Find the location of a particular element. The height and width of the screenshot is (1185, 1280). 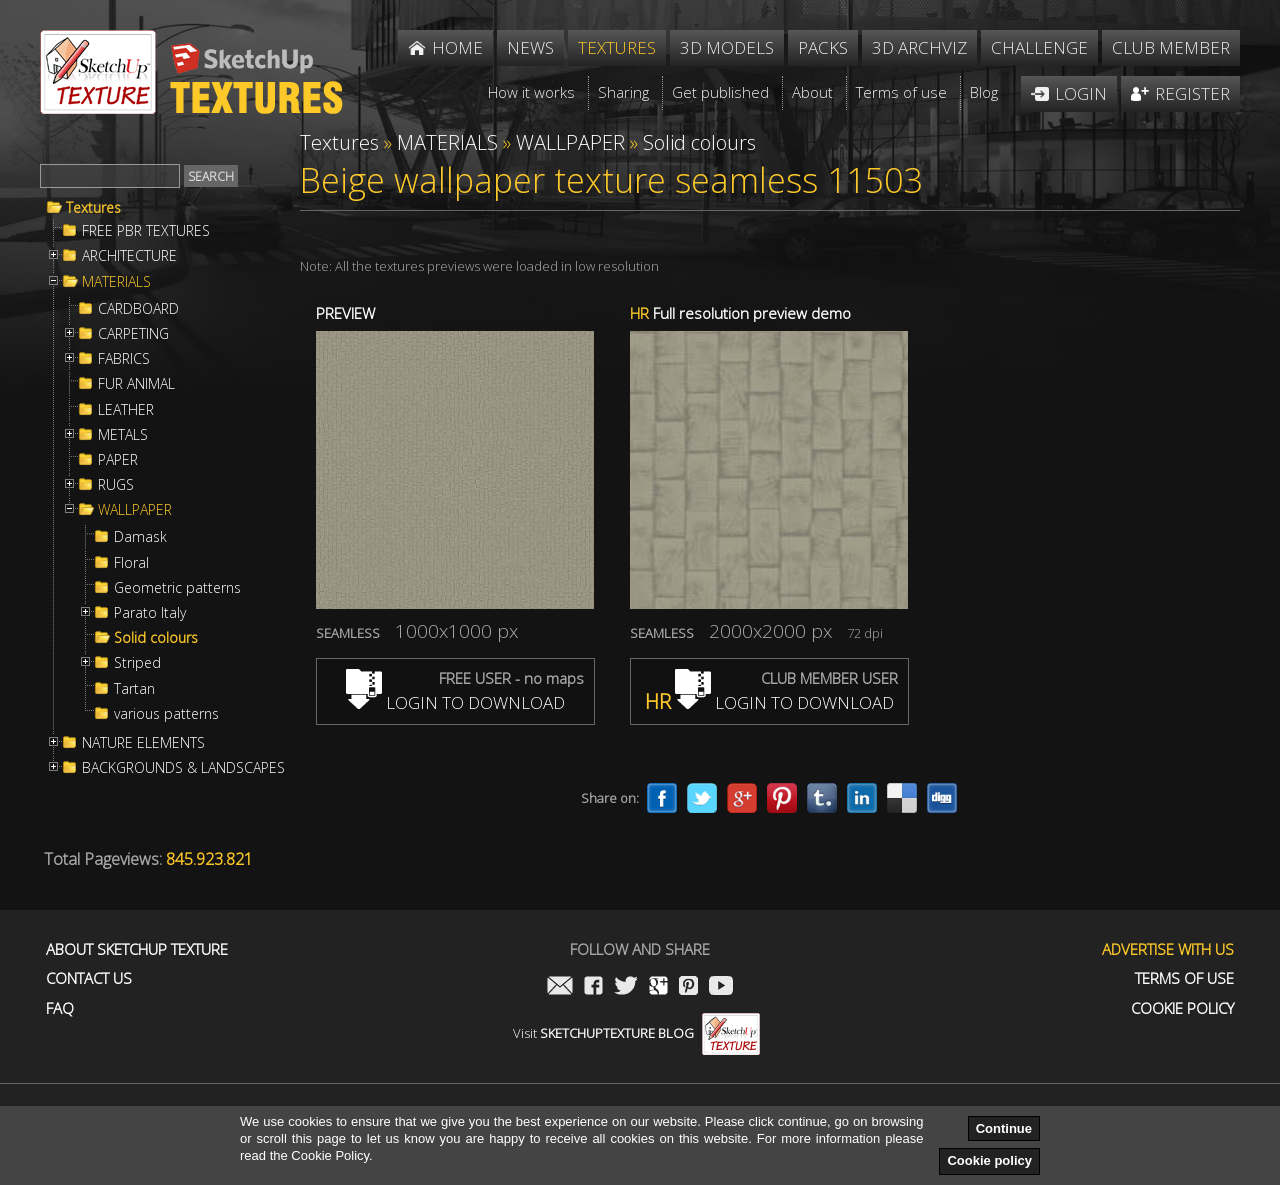

Cookie Policy is located at coordinates (1182, 1008).